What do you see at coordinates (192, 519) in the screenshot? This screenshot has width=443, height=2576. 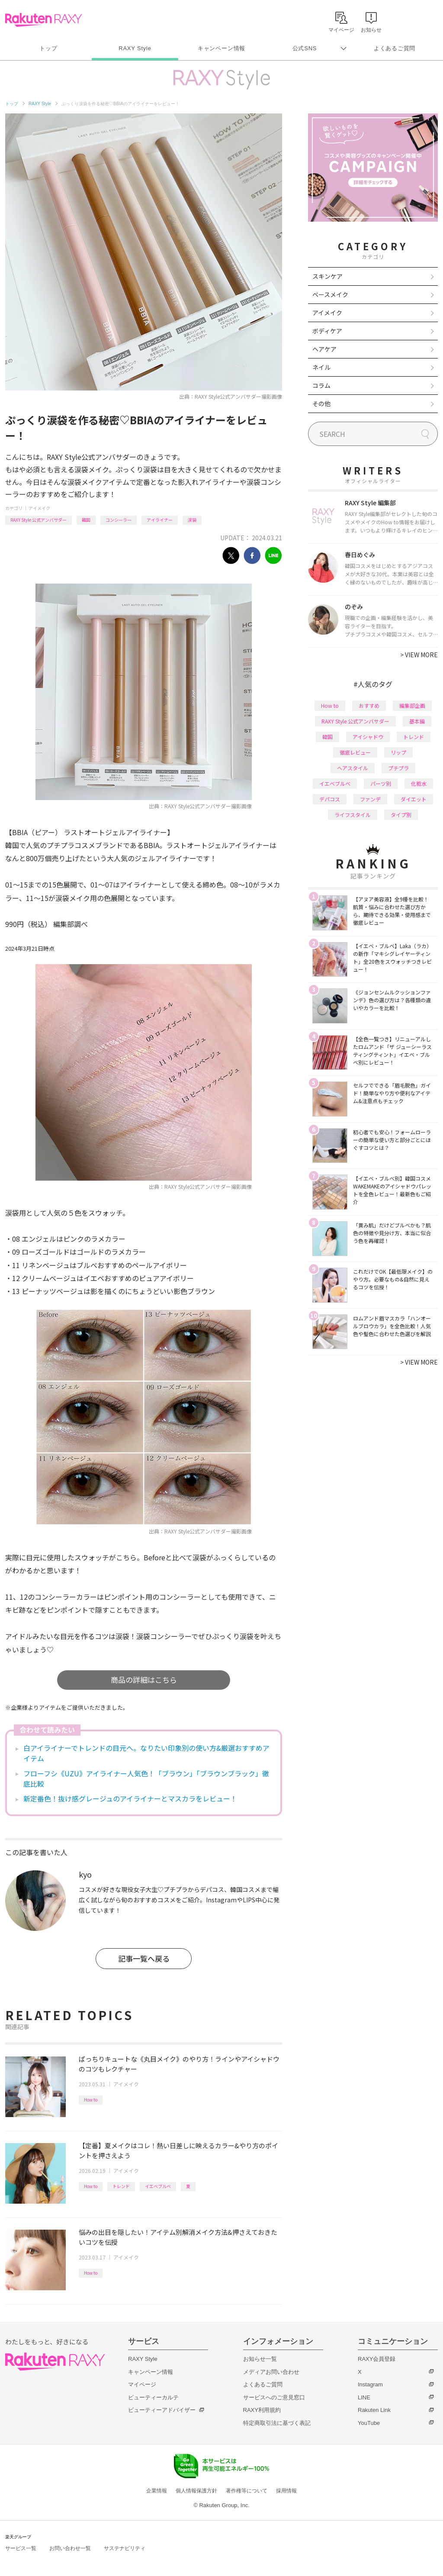 I see `涙袋` at bounding box center [192, 519].